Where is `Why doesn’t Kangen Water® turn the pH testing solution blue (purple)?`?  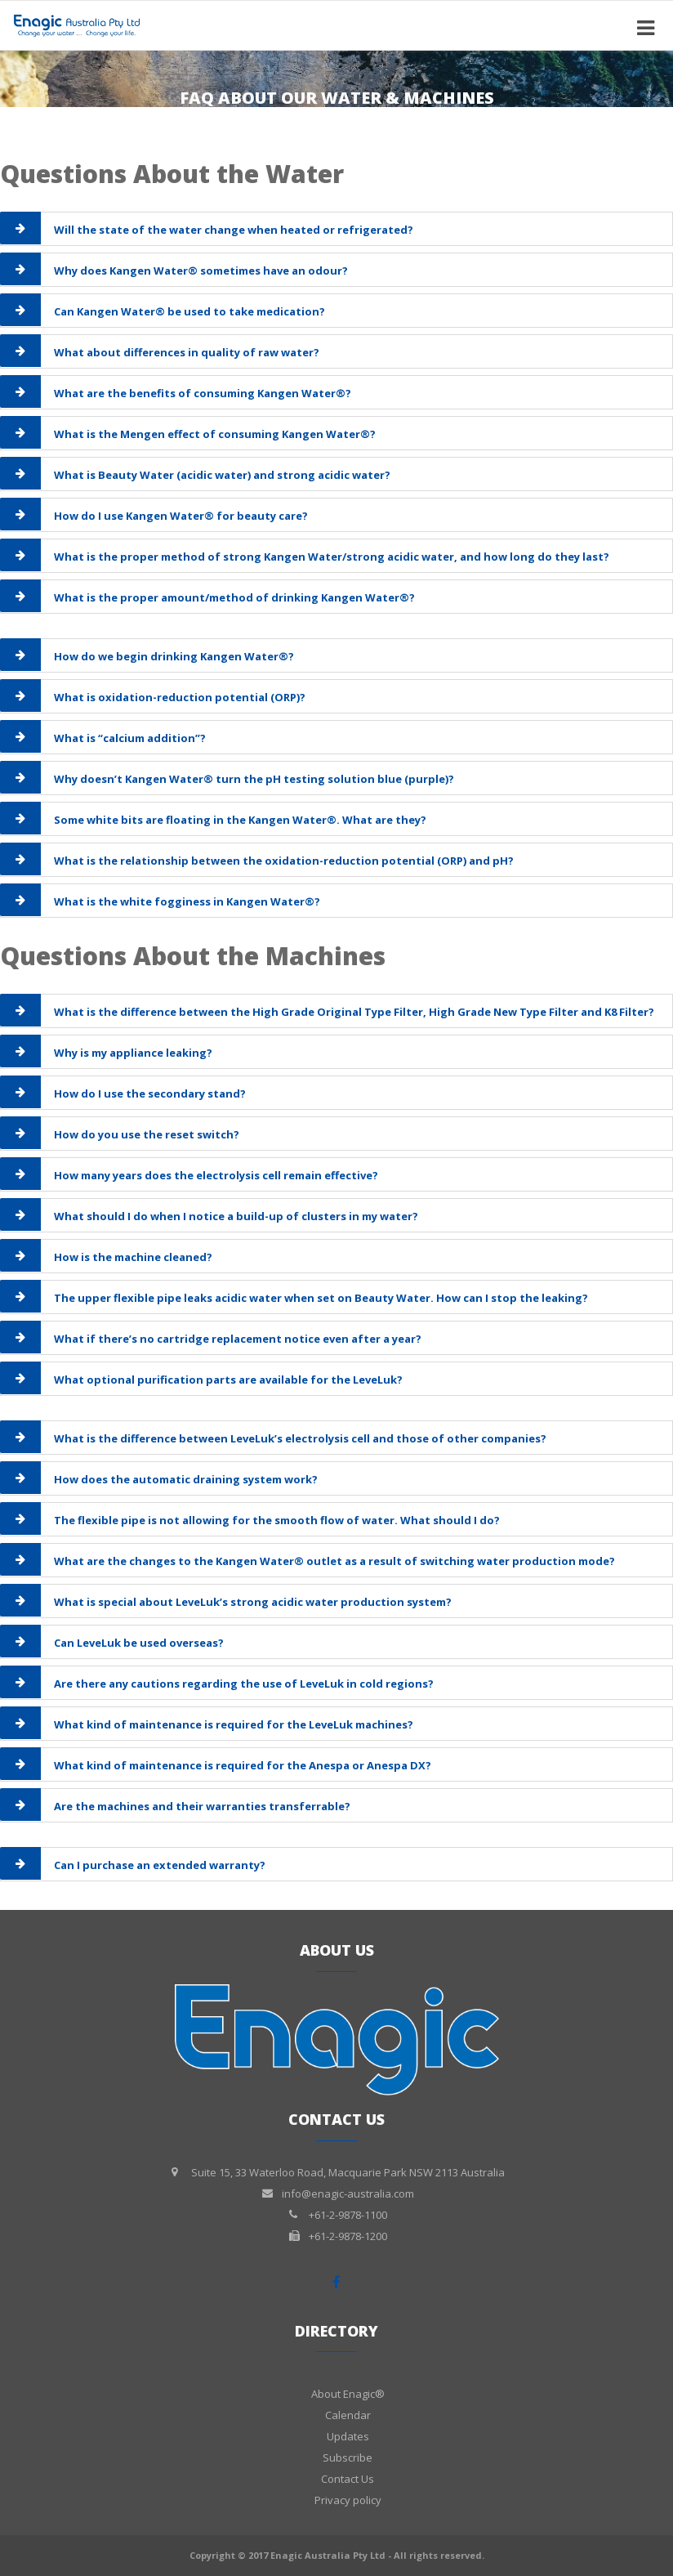 Why doesn’t Kangen Water® turn the pH testing solution blue (purple)? is located at coordinates (254, 778).